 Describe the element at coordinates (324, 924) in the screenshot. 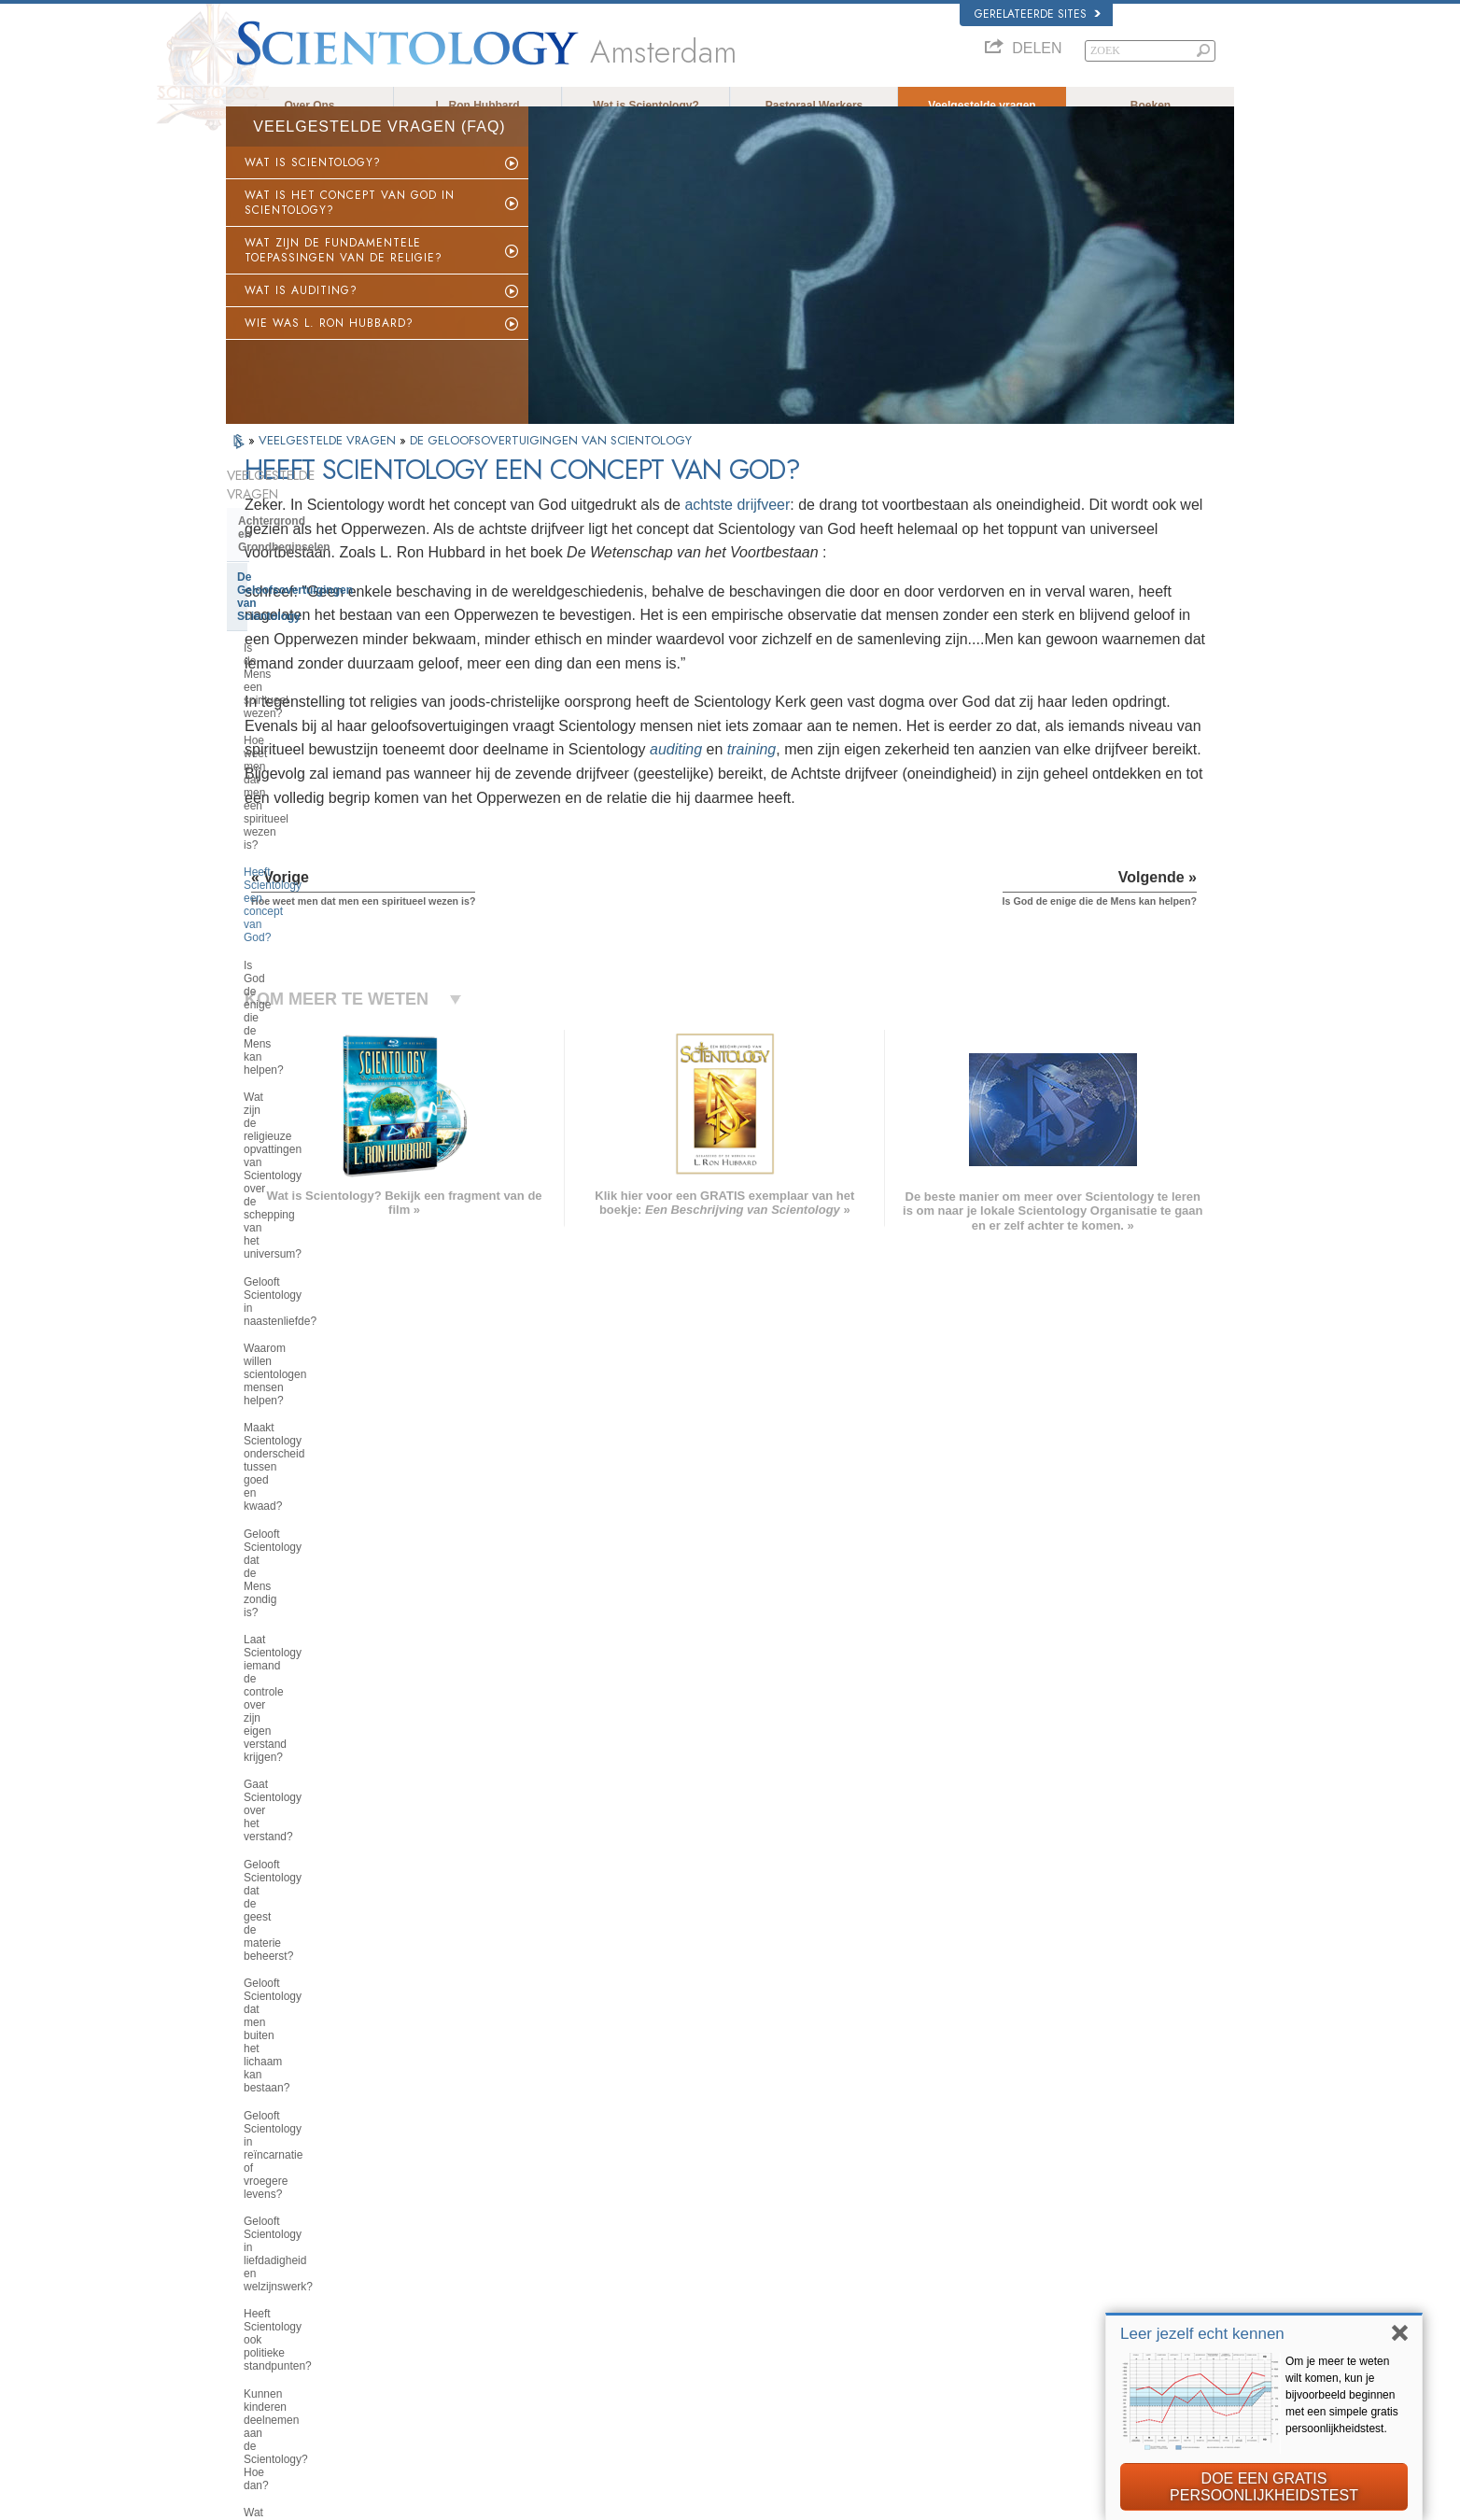

I see `Gelooft Scientology dat de Mens zondig is?` at that location.